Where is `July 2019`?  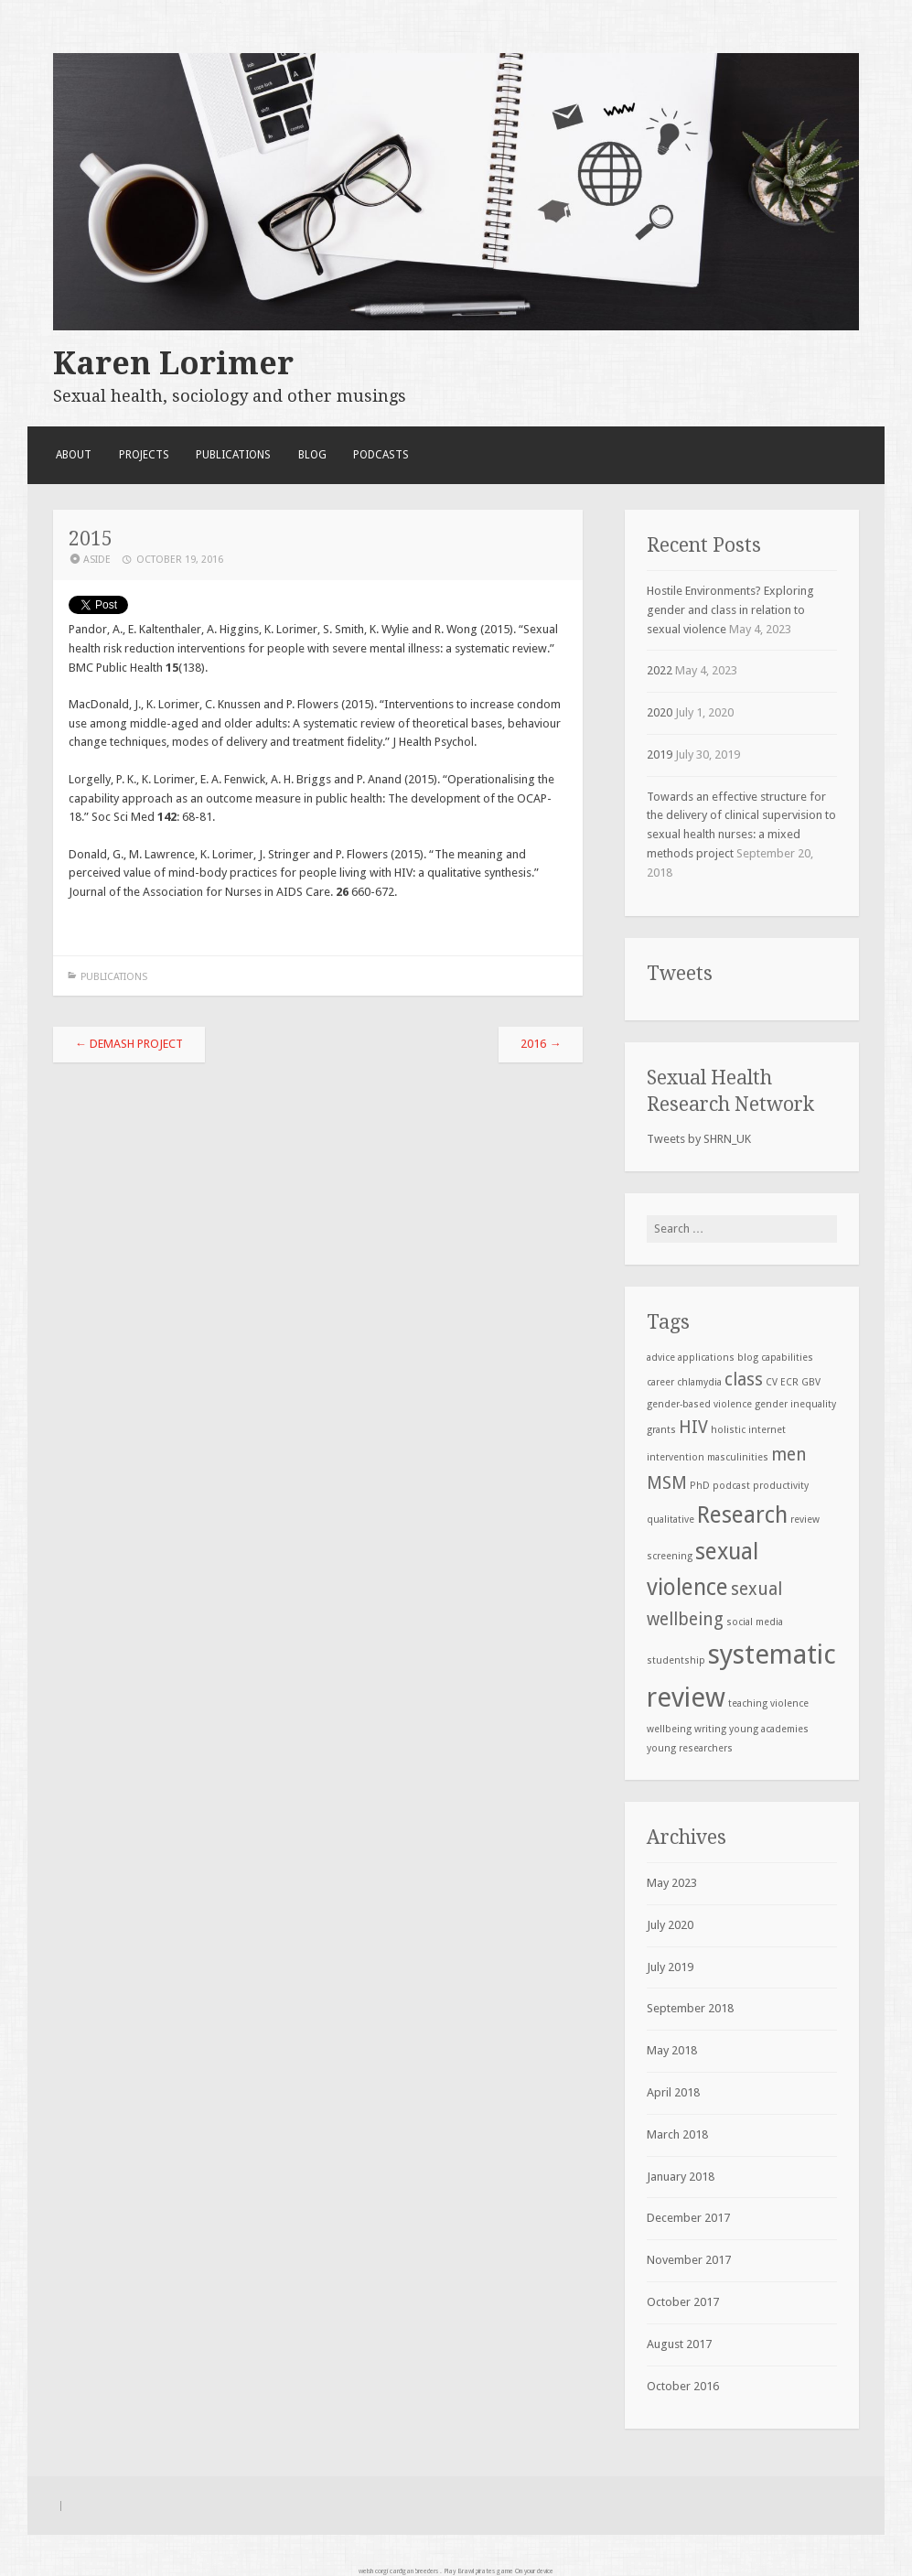
July 2019 is located at coordinates (670, 1967).